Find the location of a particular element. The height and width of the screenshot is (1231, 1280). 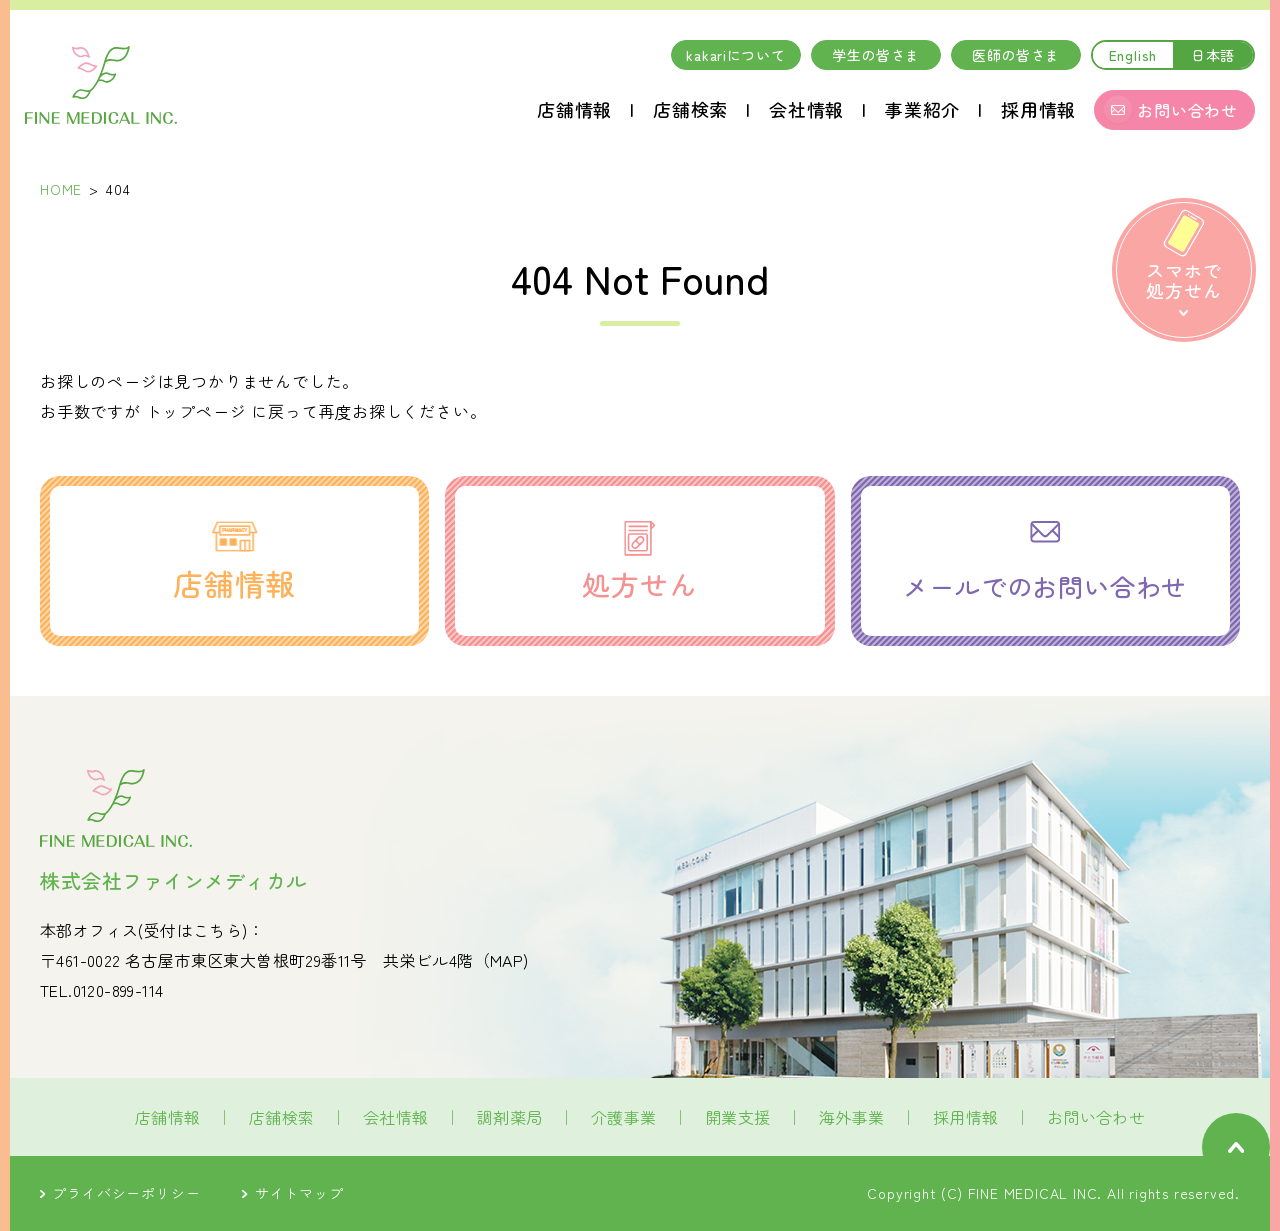

お問い合わせ is located at coordinates (1096, 1117).